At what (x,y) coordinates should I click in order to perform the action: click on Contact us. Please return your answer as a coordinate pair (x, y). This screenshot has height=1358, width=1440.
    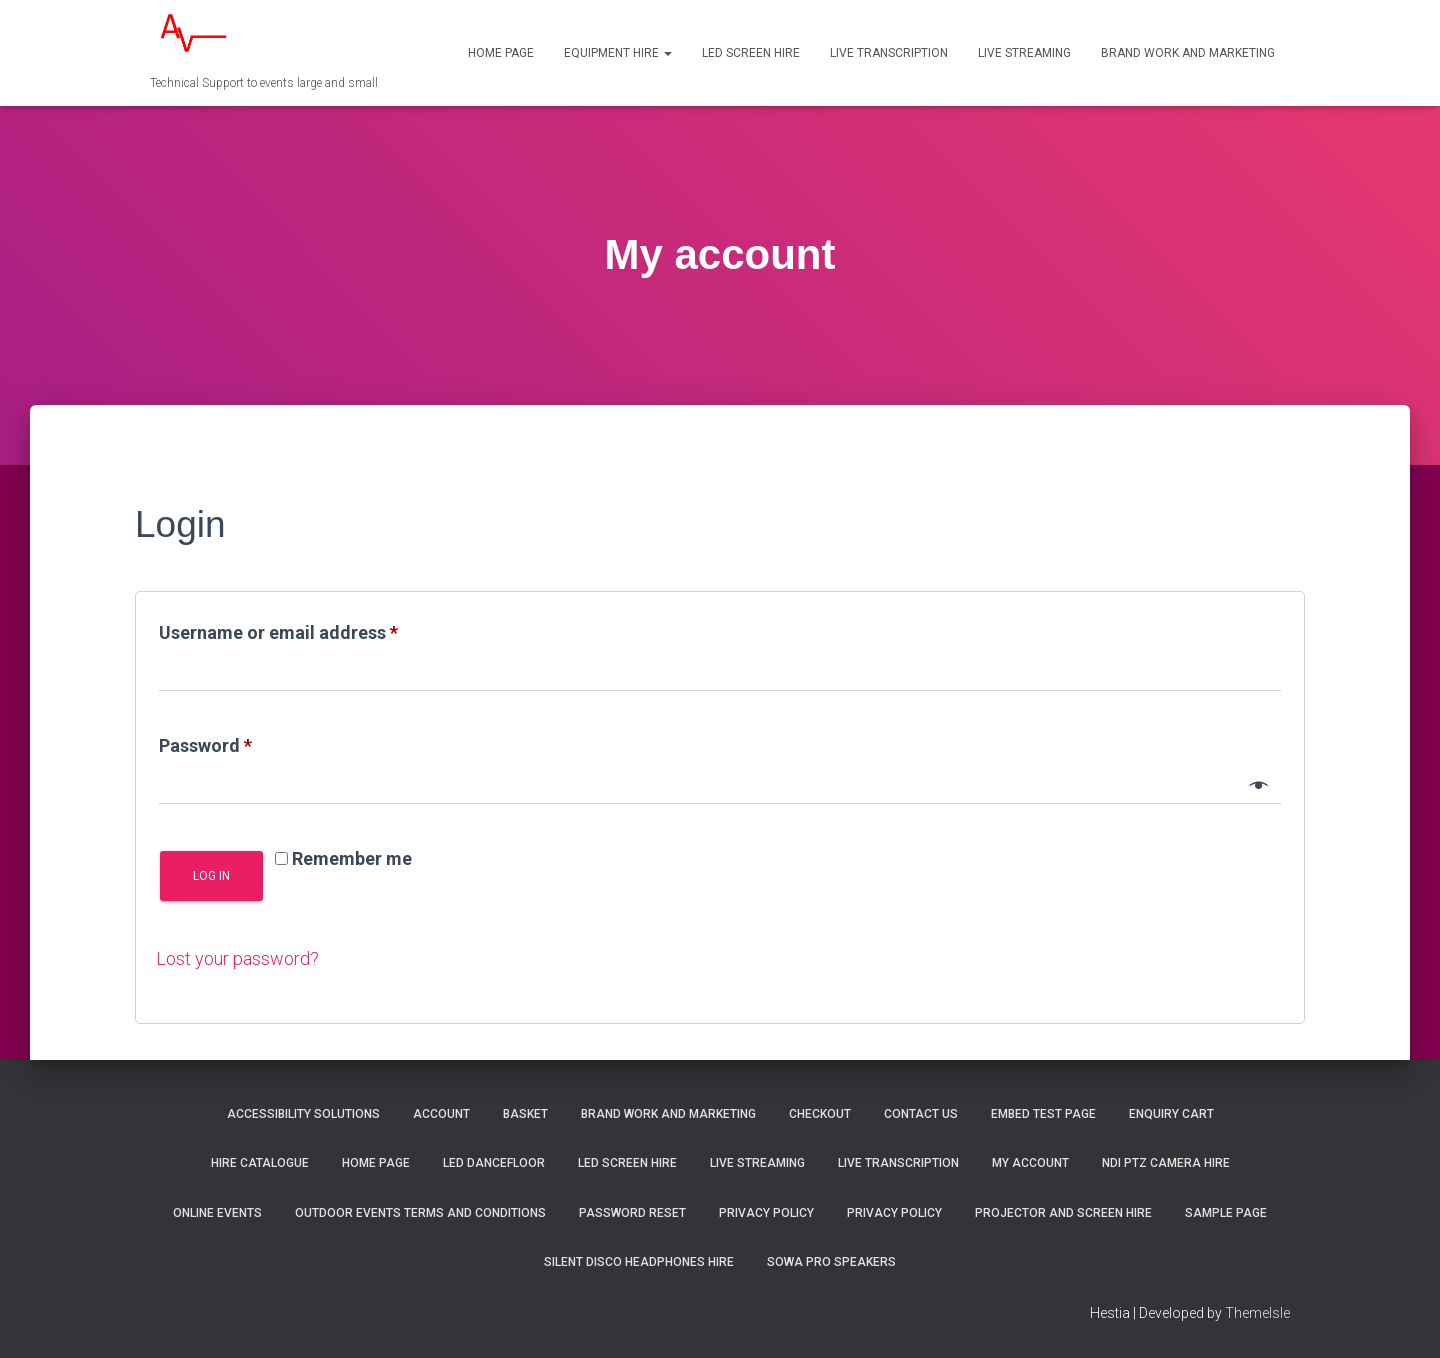
    Looking at the image, I should click on (921, 1114).